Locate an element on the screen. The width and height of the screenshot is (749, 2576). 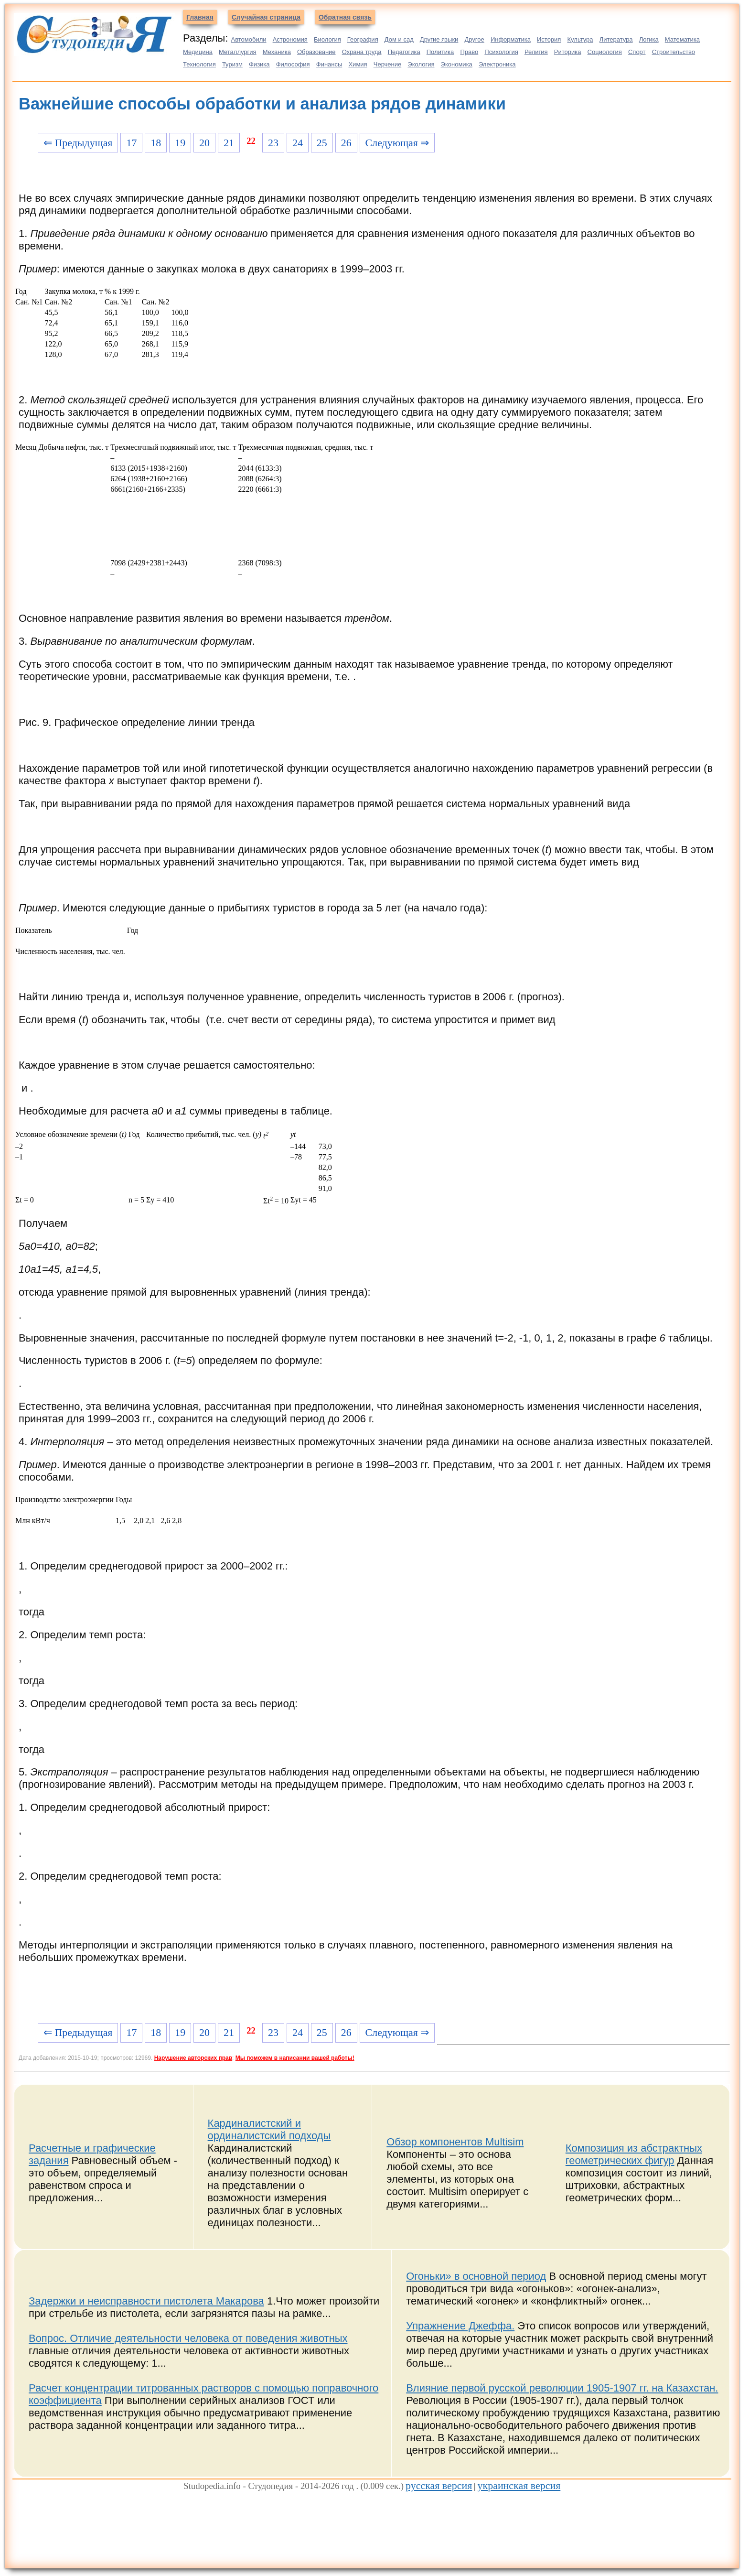
русская версия is located at coordinates (439, 2485).